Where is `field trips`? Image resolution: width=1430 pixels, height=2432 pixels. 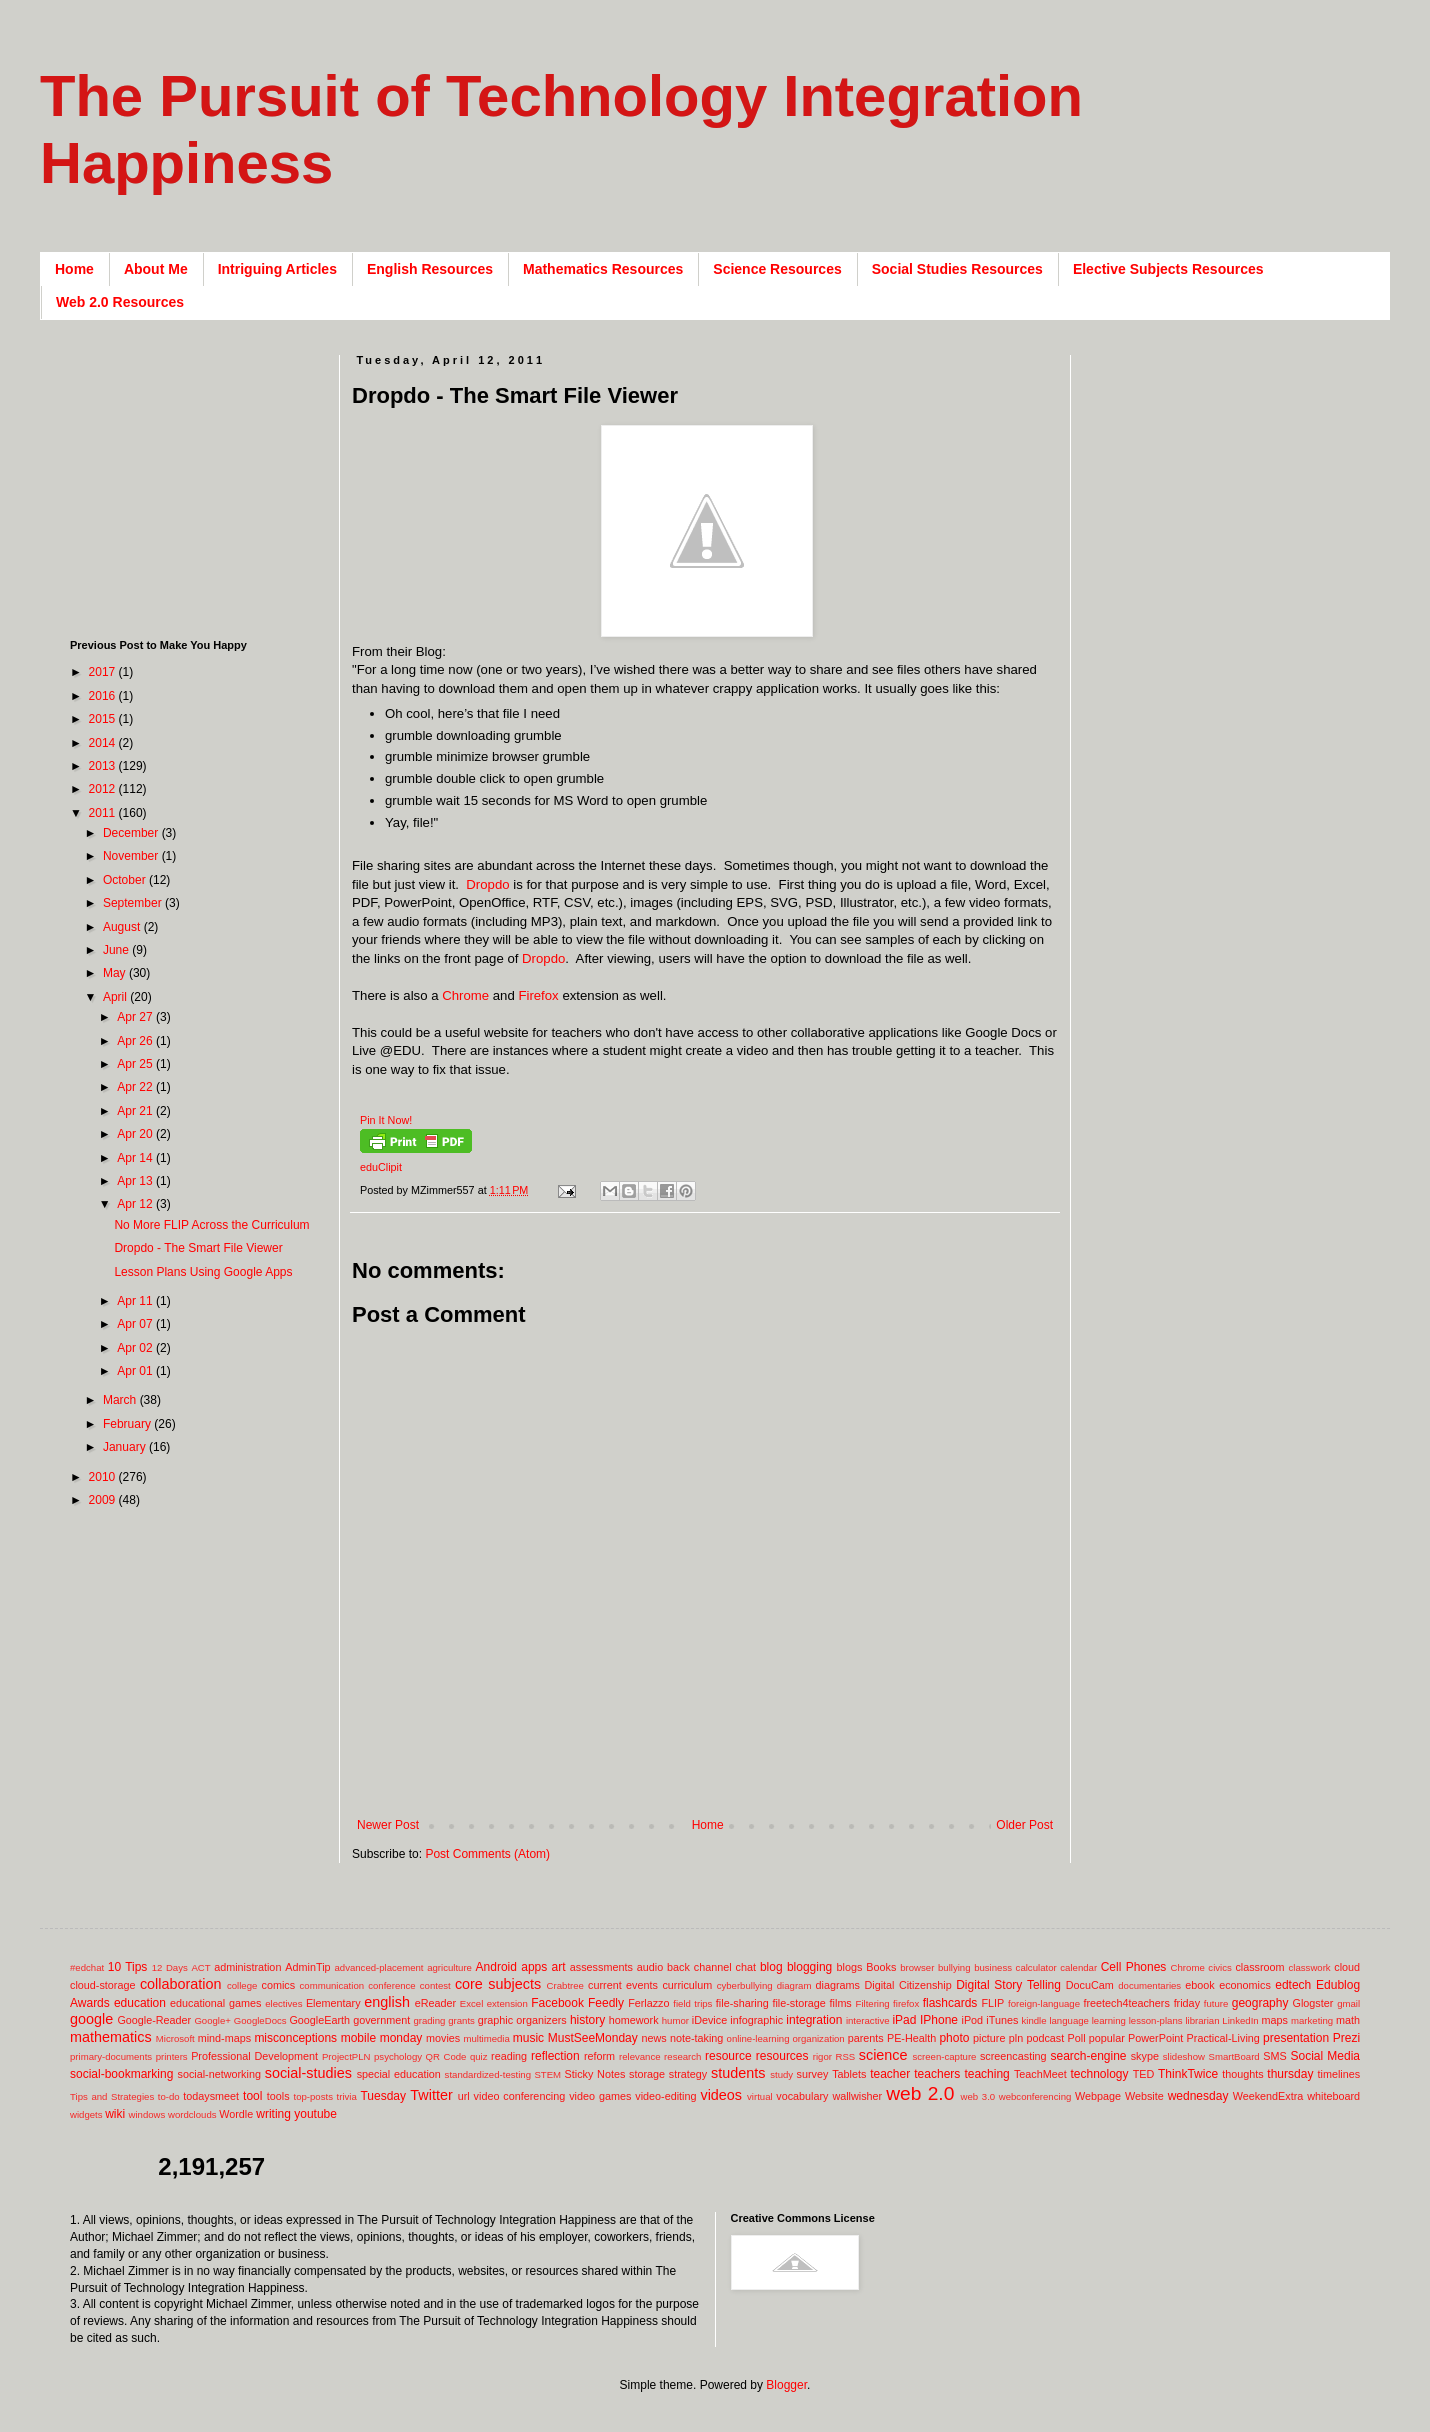 field trips is located at coordinates (692, 2003).